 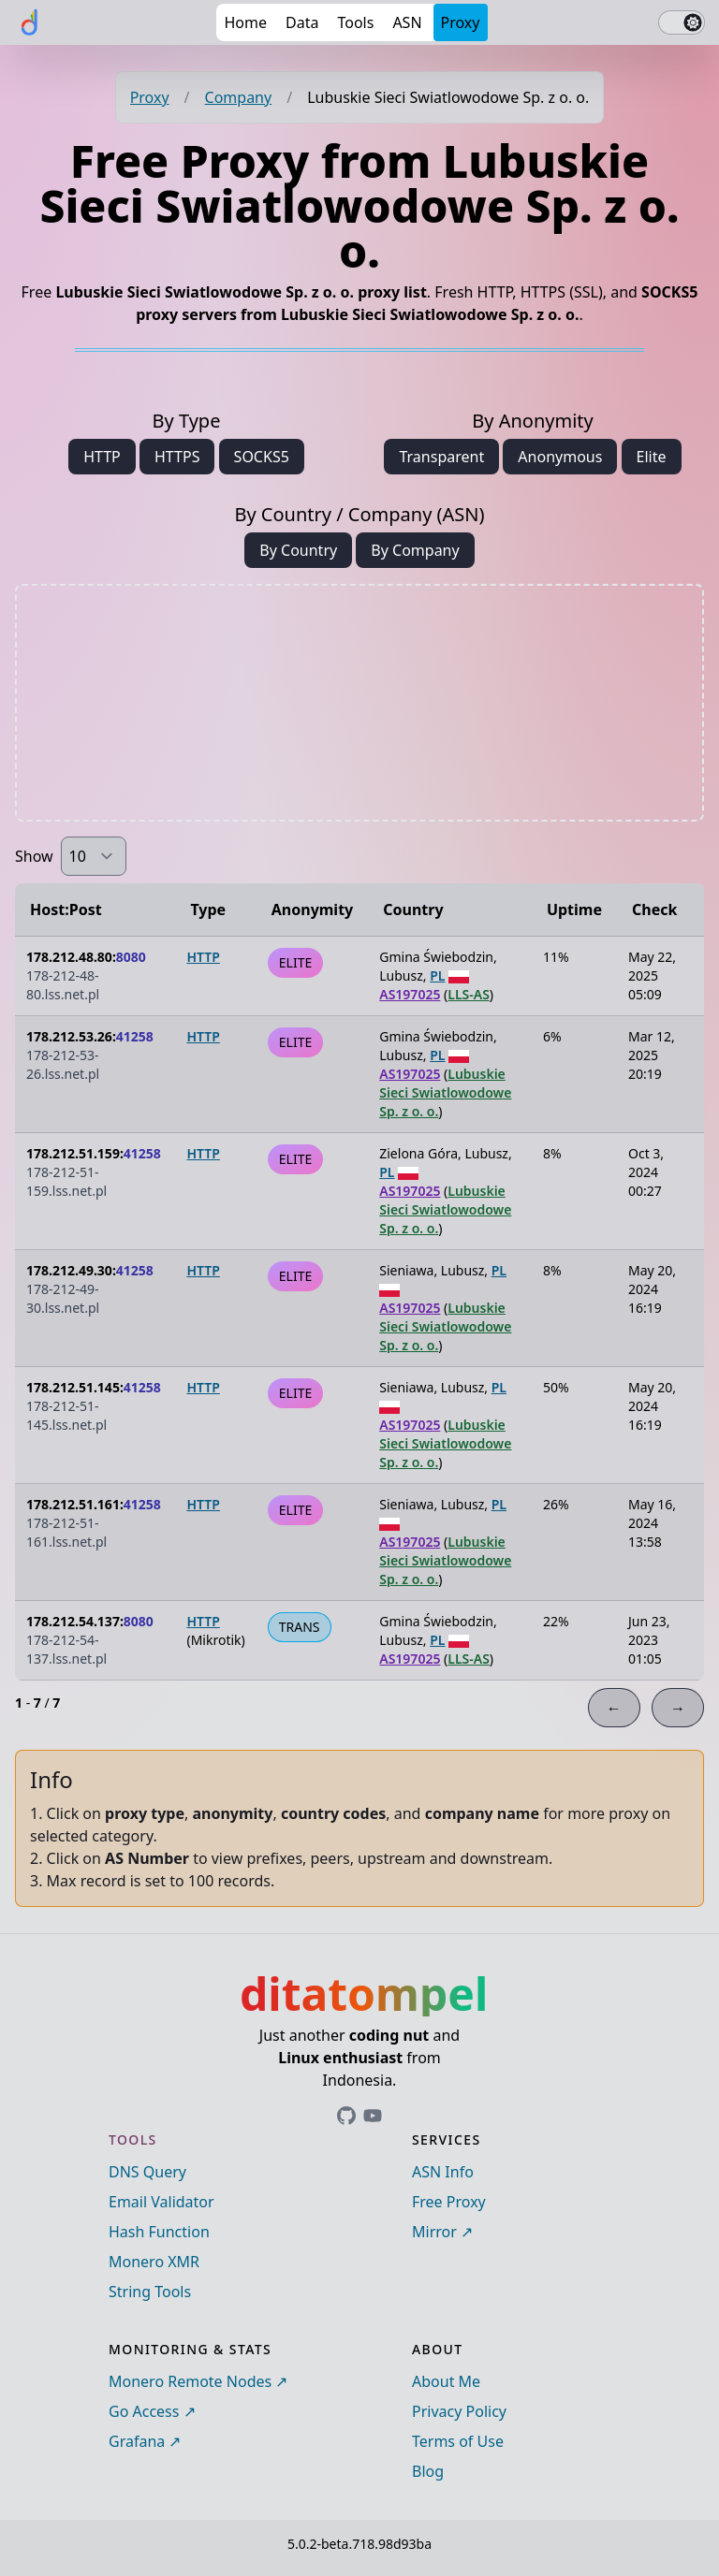 What do you see at coordinates (459, 2411) in the screenshot?
I see `Privacy Policy` at bounding box center [459, 2411].